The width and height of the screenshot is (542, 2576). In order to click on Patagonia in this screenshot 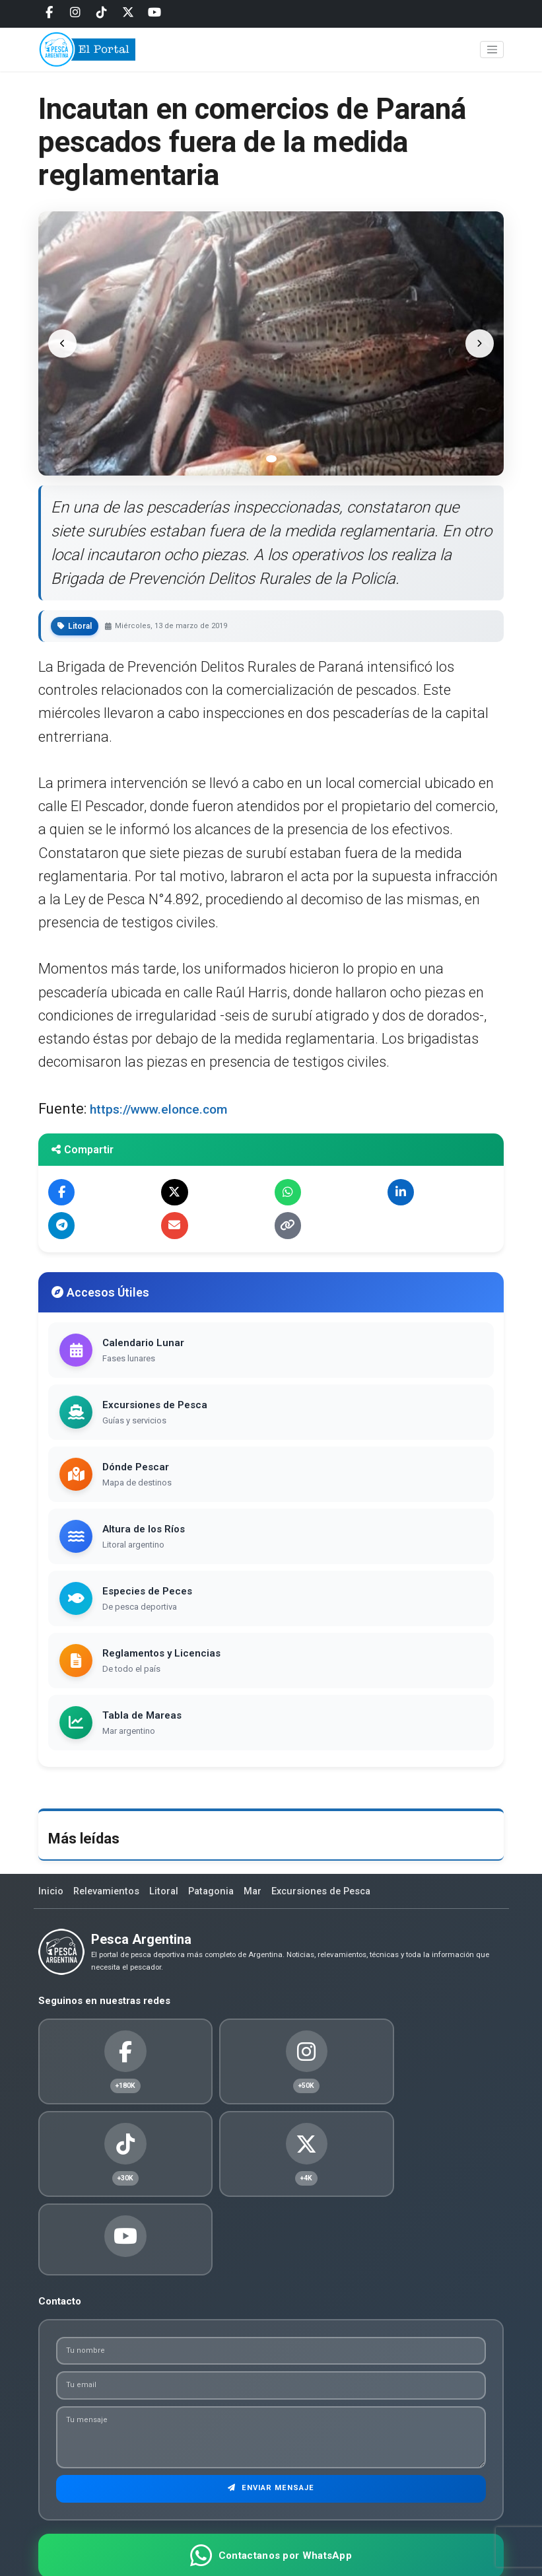, I will do `click(217, 1897)`.